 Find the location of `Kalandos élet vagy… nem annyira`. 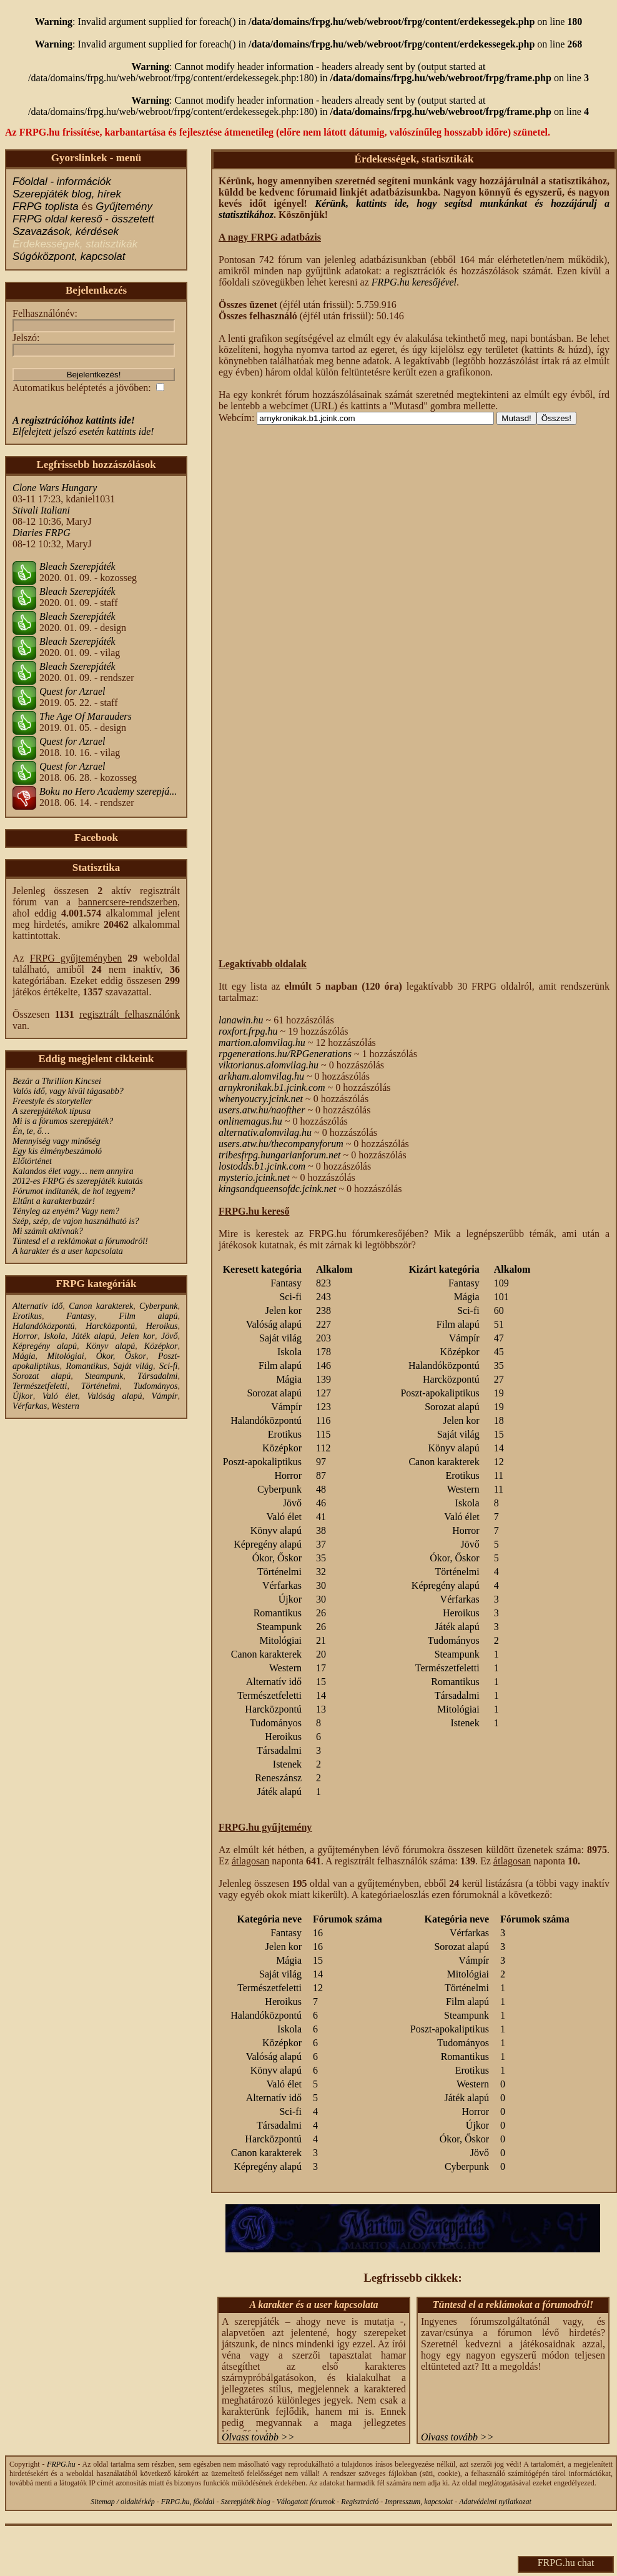

Kalandos élet vagy… nem annyira is located at coordinates (73, 1171).